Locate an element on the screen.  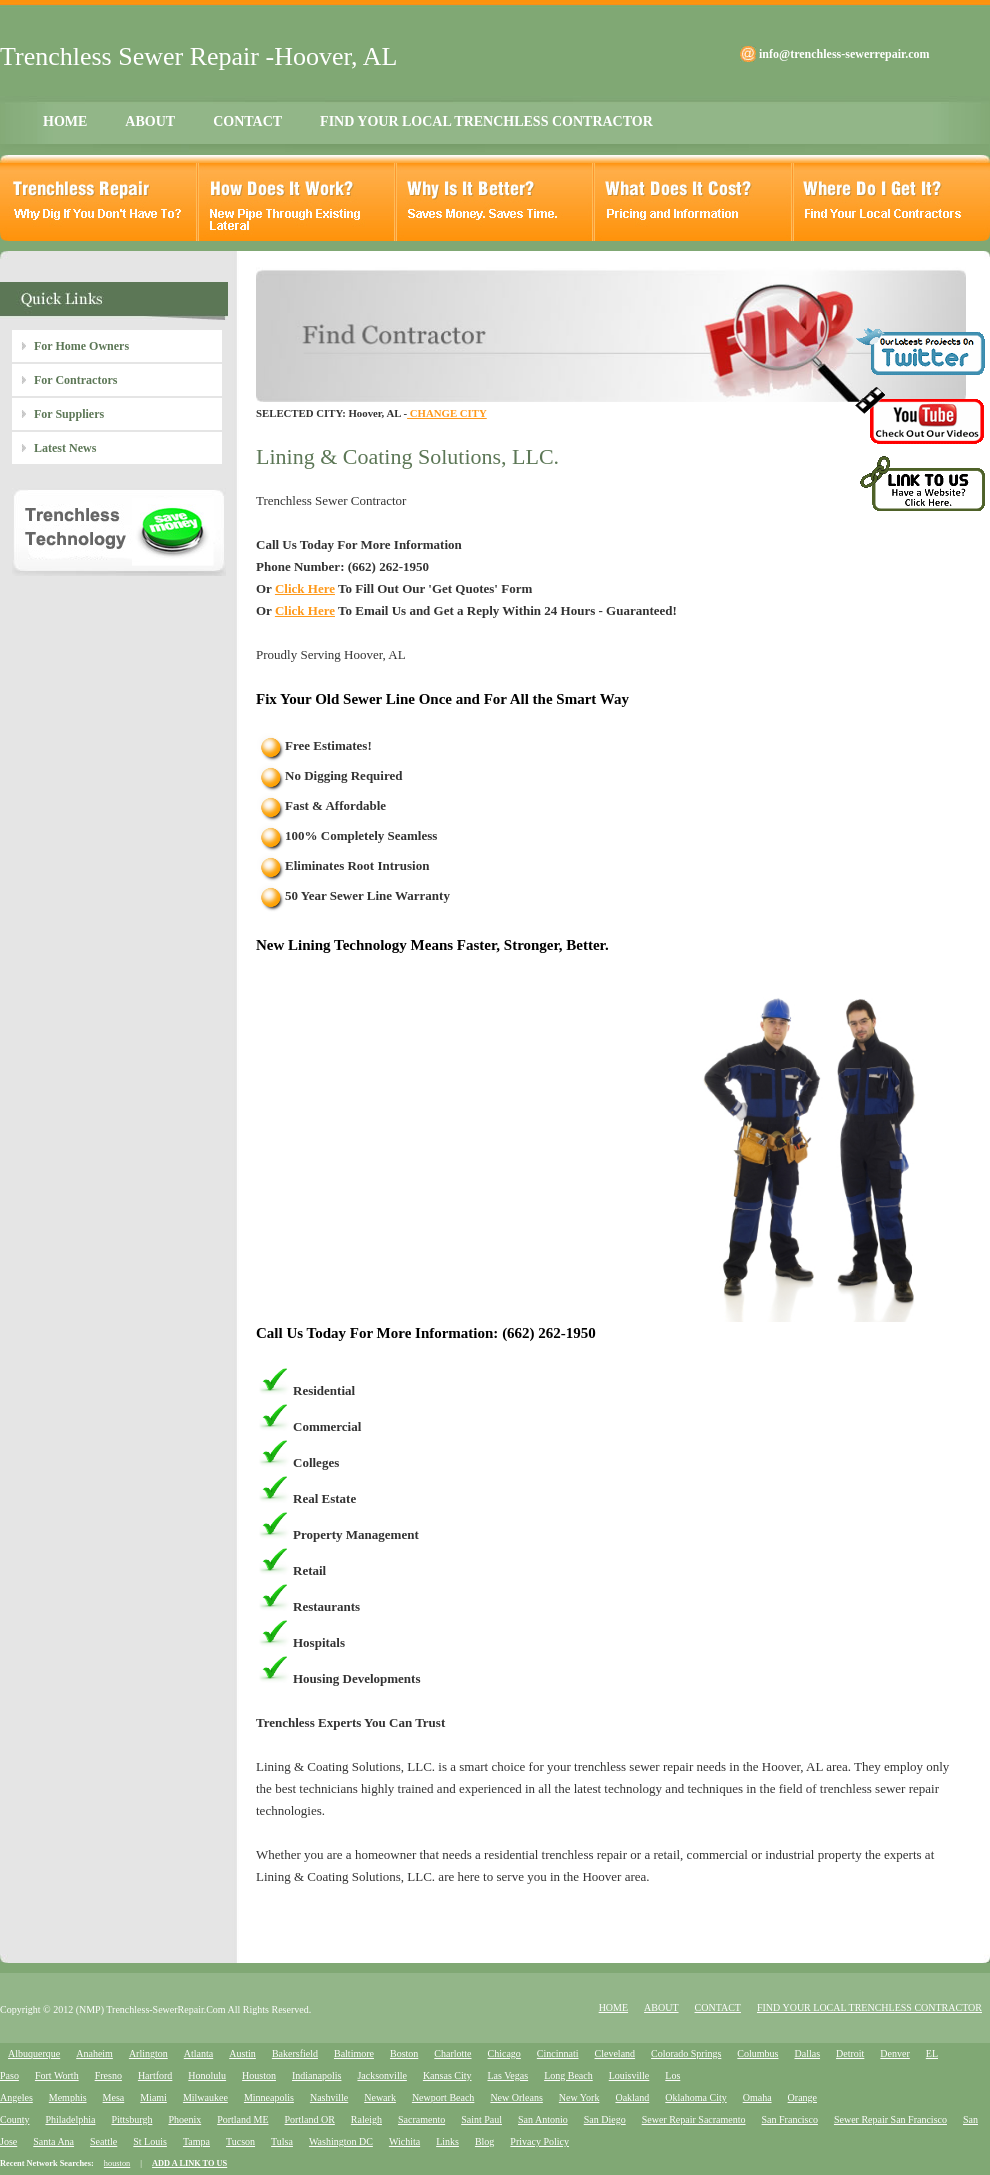
ADD A LINK TO US is located at coordinates (189, 2163).